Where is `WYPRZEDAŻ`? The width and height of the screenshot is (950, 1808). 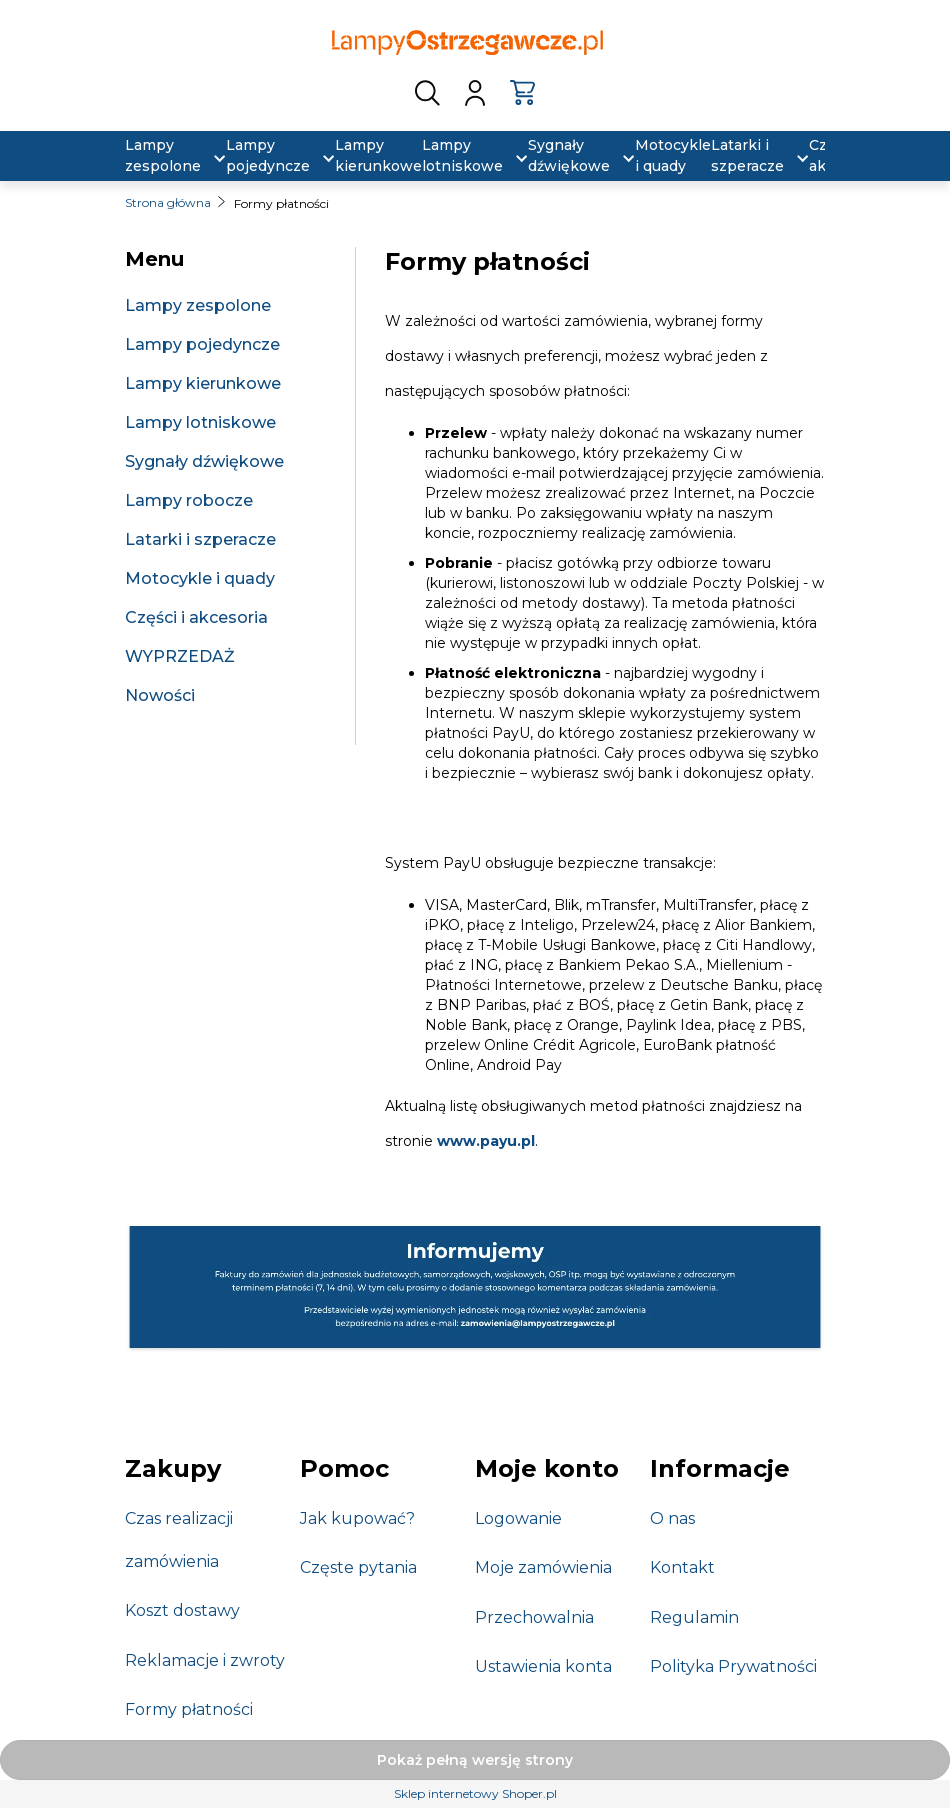
WYPRZEDAŻ is located at coordinates (180, 656).